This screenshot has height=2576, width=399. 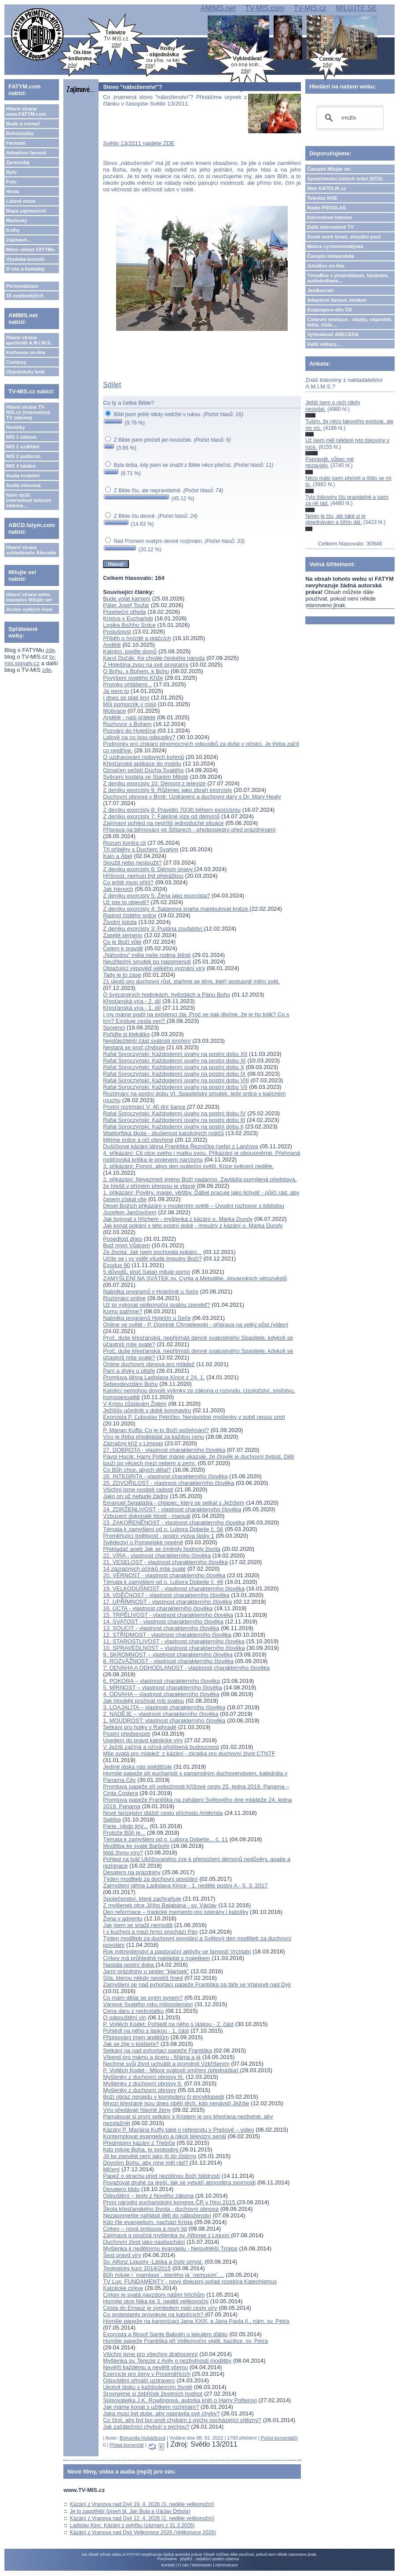 I want to click on Příběh o hnízdě a ptáčcích, so click(x=137, y=638).